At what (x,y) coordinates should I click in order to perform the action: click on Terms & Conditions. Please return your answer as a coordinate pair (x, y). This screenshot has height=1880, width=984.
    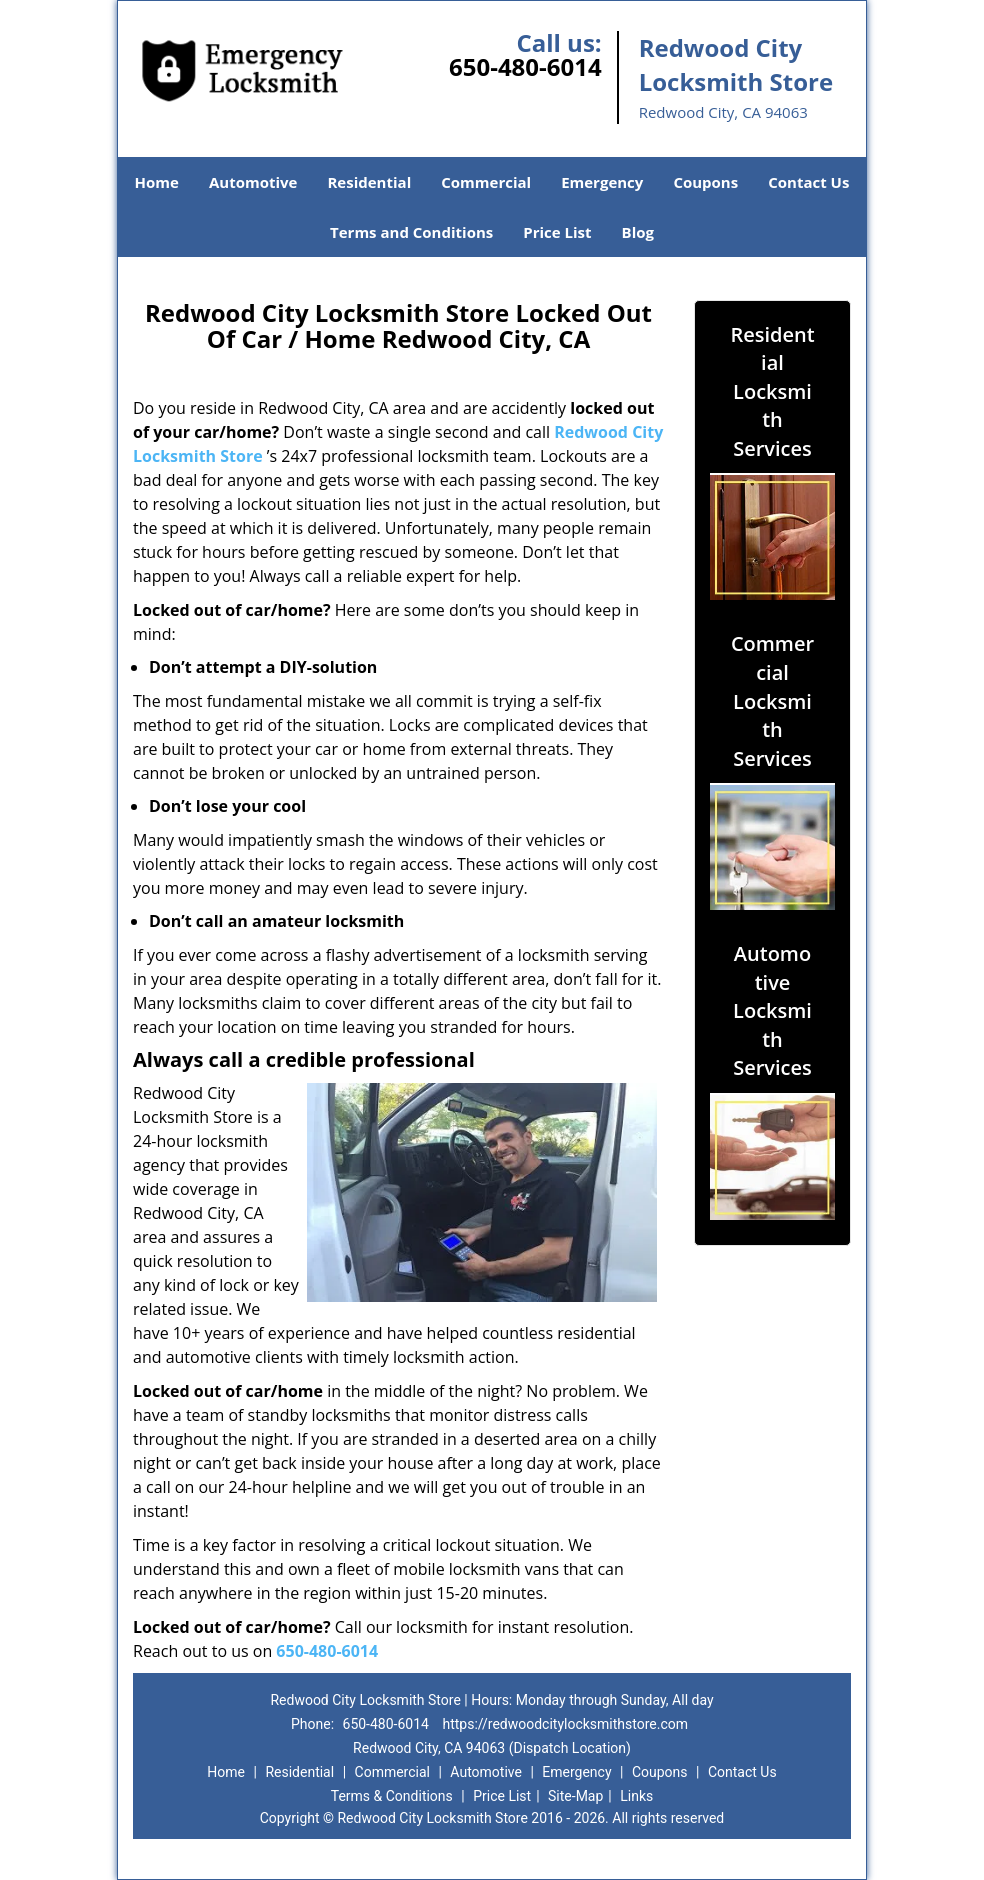
    Looking at the image, I should click on (392, 1796).